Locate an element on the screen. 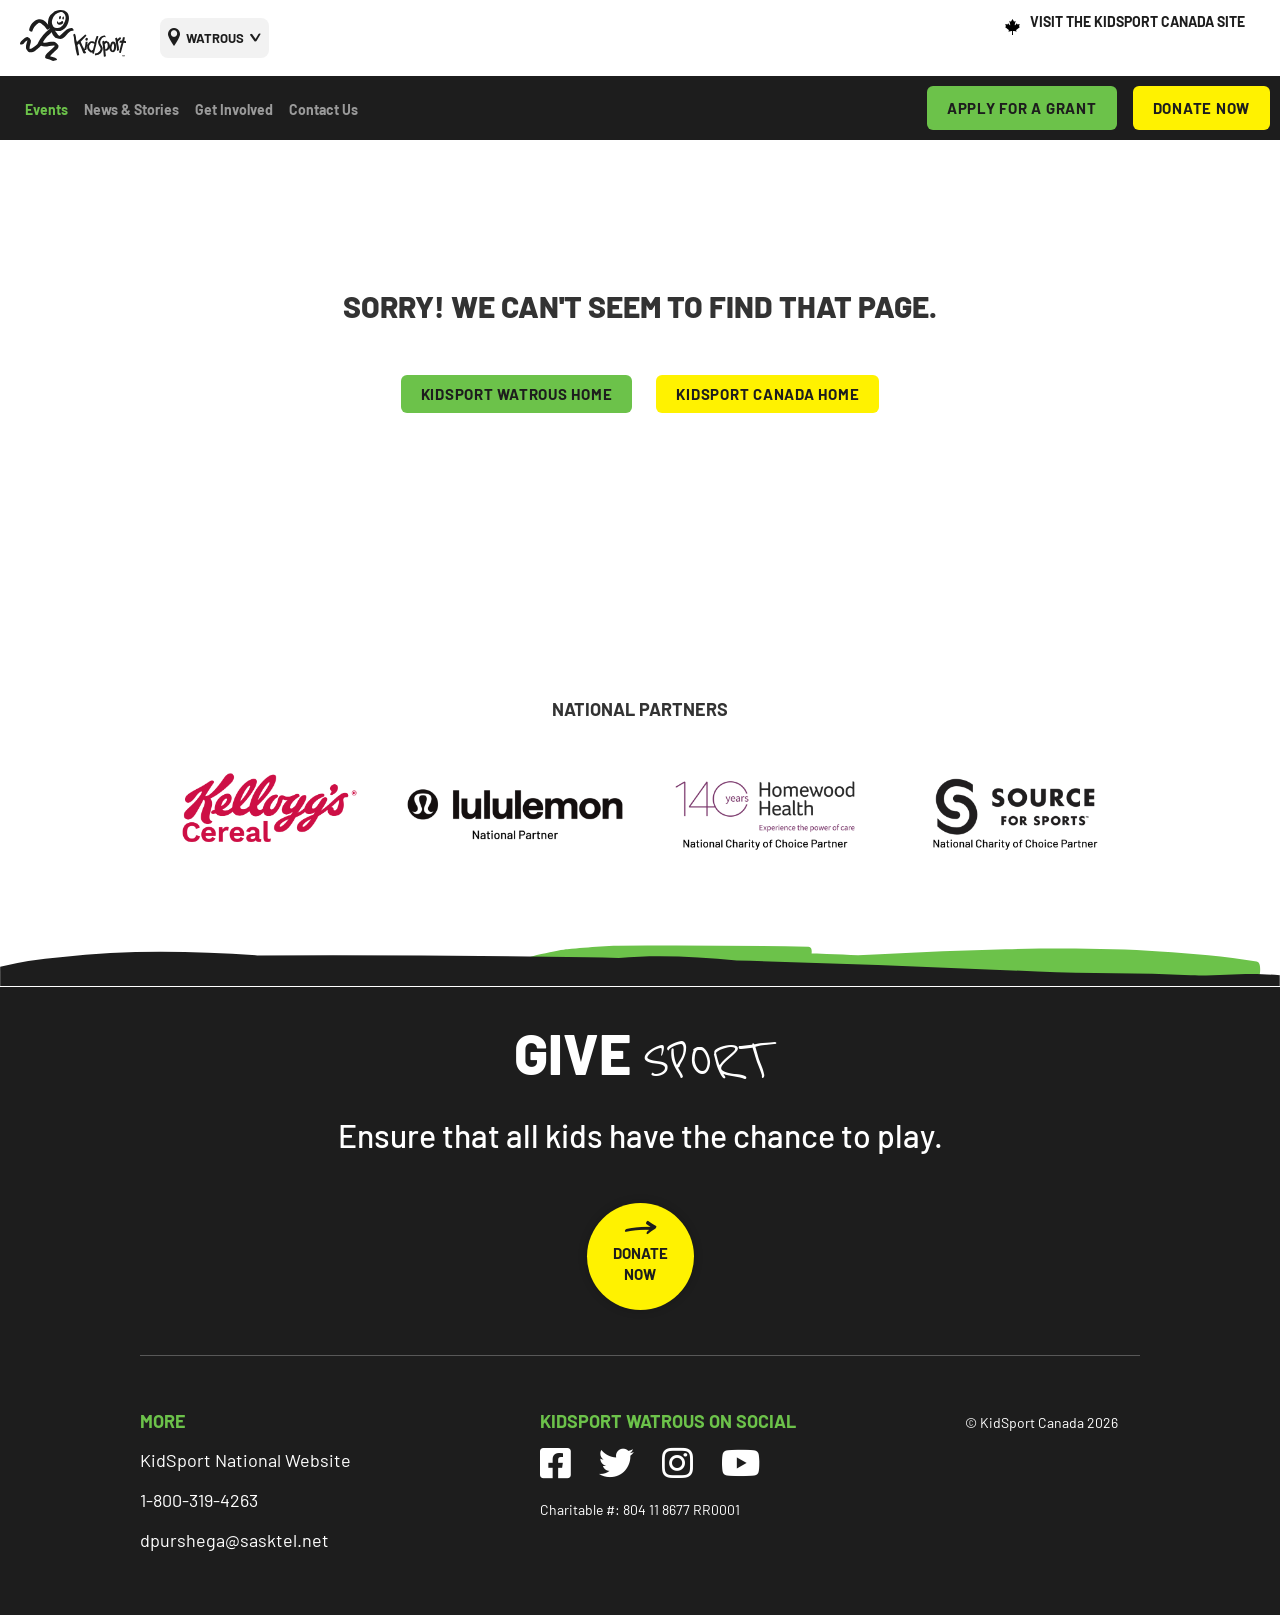  VISIT THE KIDSPORT CANADA SITE is located at coordinates (1137, 21).